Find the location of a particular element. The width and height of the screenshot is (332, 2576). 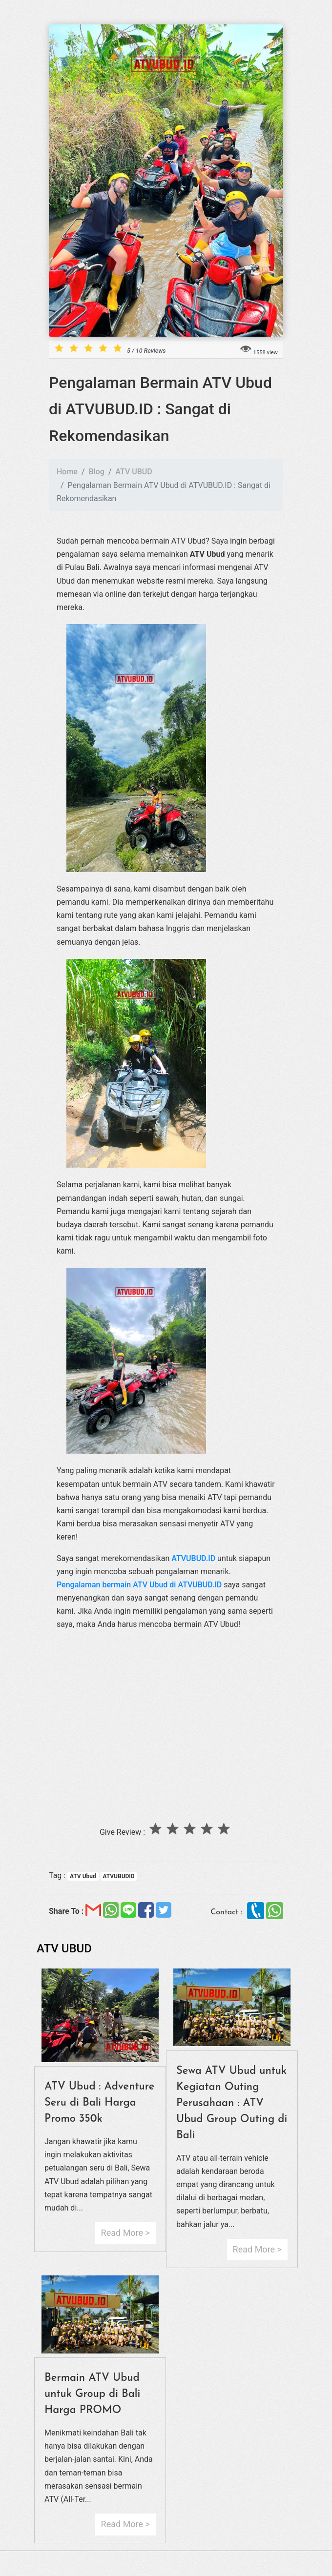

Pengalaman bermain ATV Ubud di ATVUBUD.ID is located at coordinates (139, 1584).